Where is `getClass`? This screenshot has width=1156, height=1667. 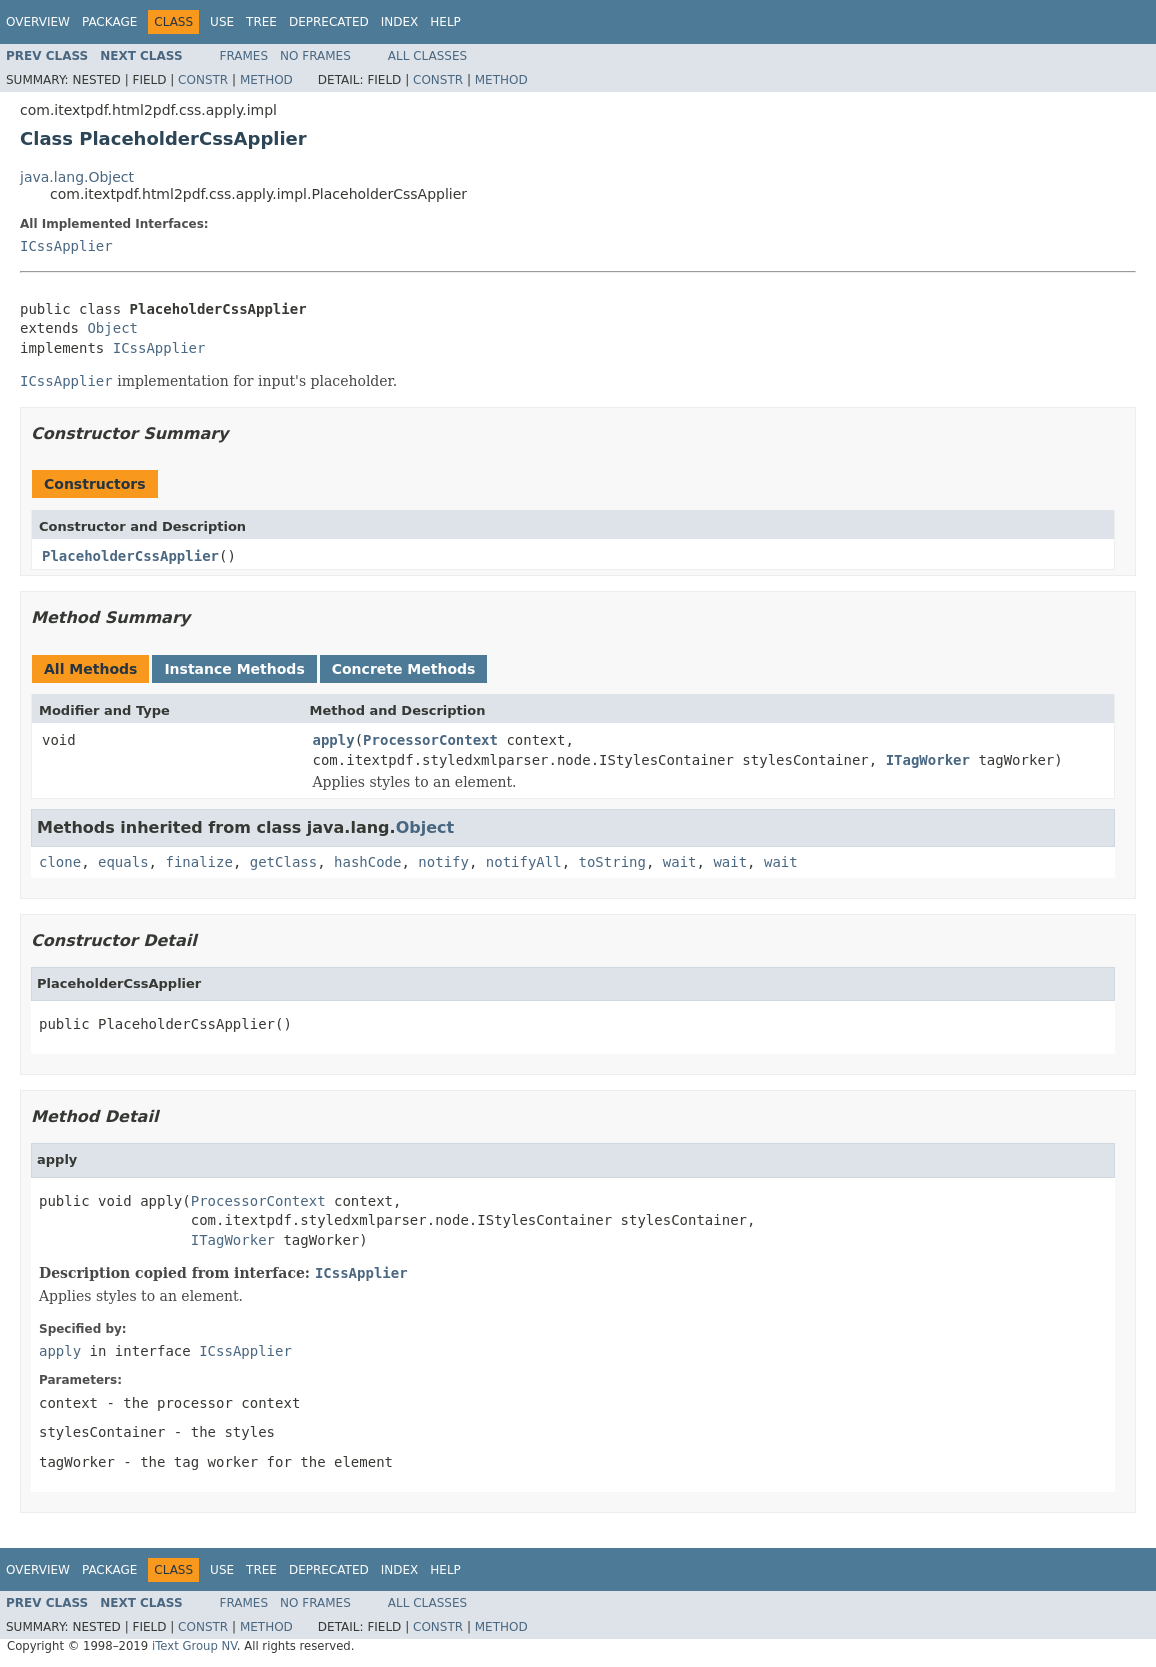 getClass is located at coordinates (283, 862).